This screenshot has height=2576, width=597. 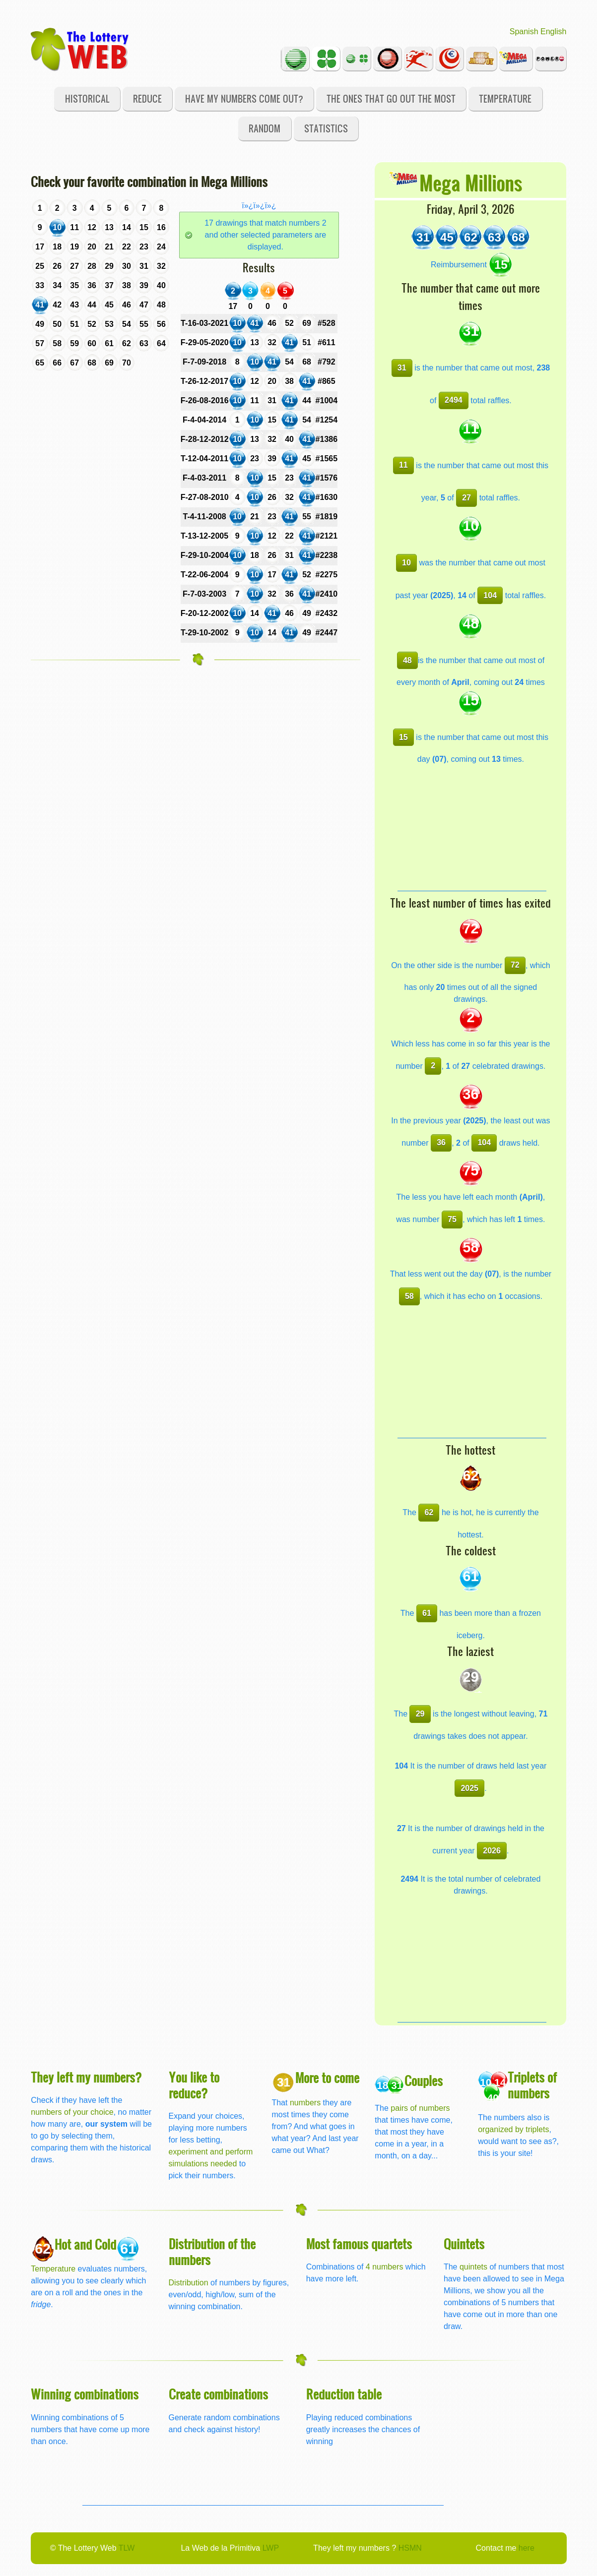 What do you see at coordinates (409, 1296) in the screenshot?
I see `58` at bounding box center [409, 1296].